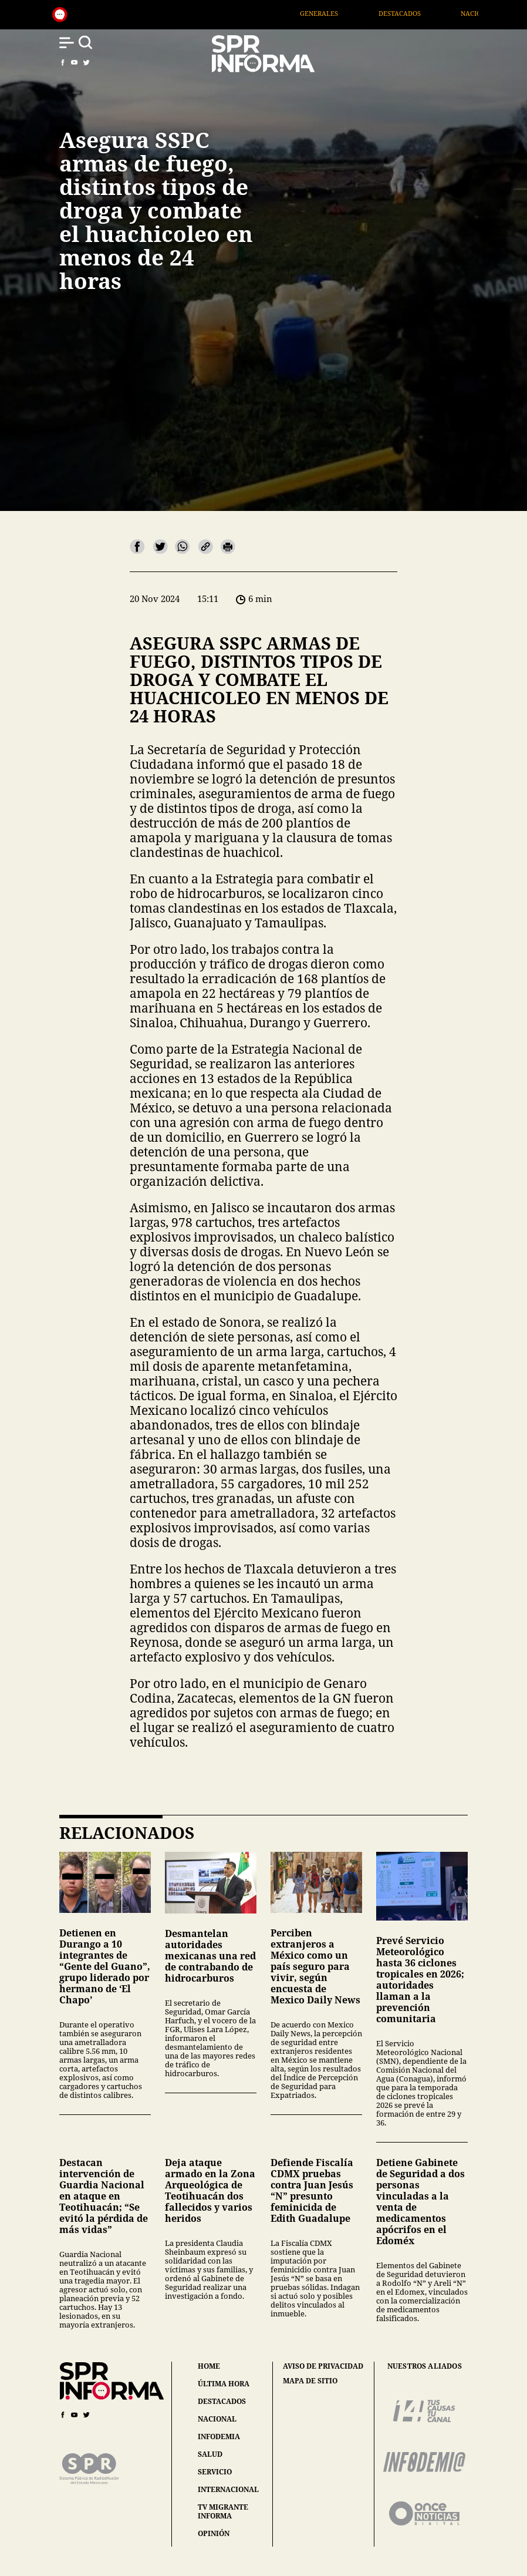  What do you see at coordinates (228, 2489) in the screenshot?
I see `internacional` at bounding box center [228, 2489].